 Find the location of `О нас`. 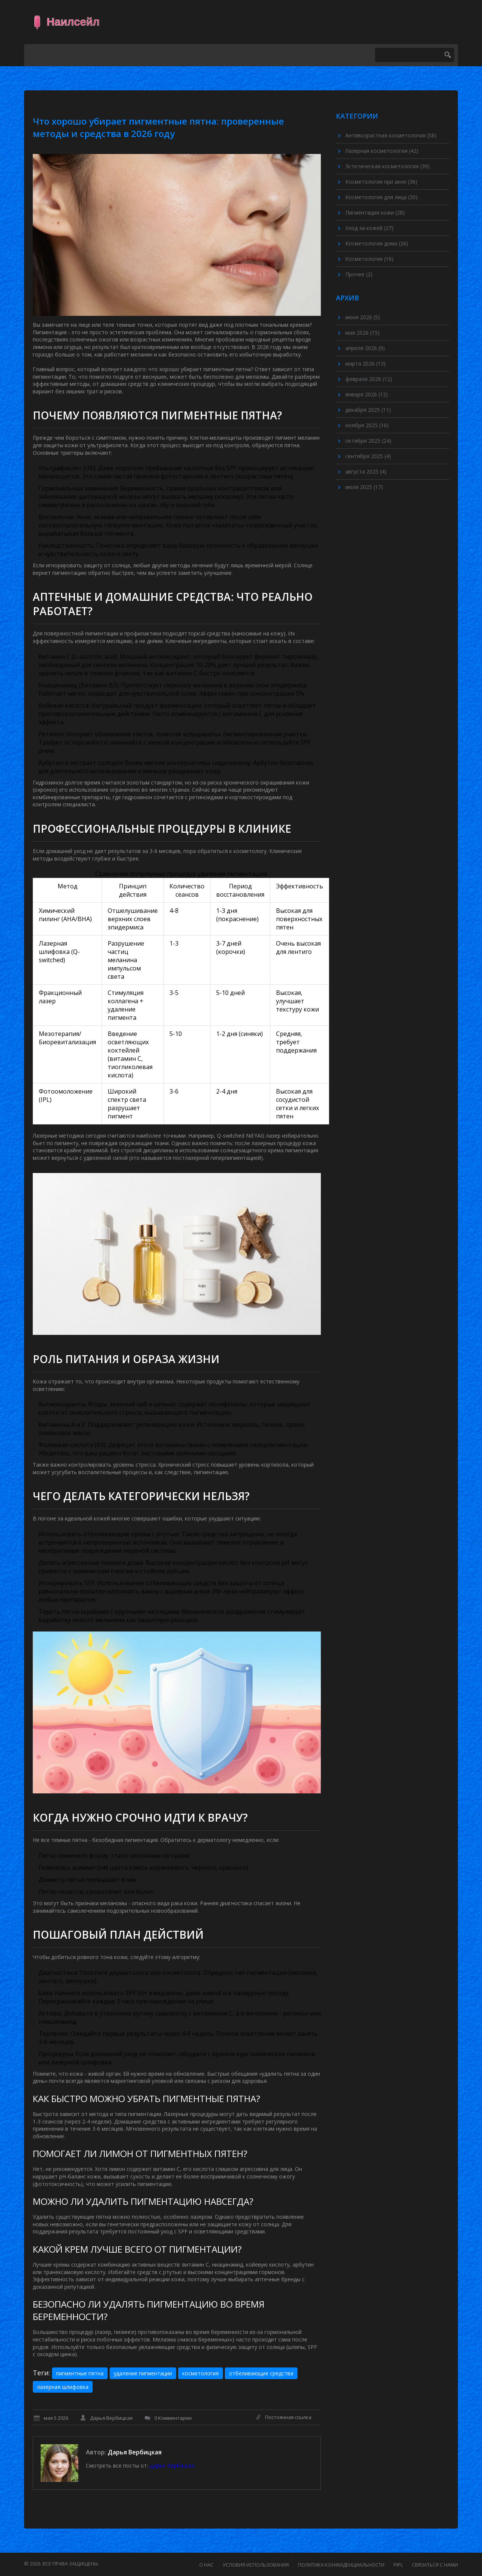

О нас is located at coordinates (206, 2564).